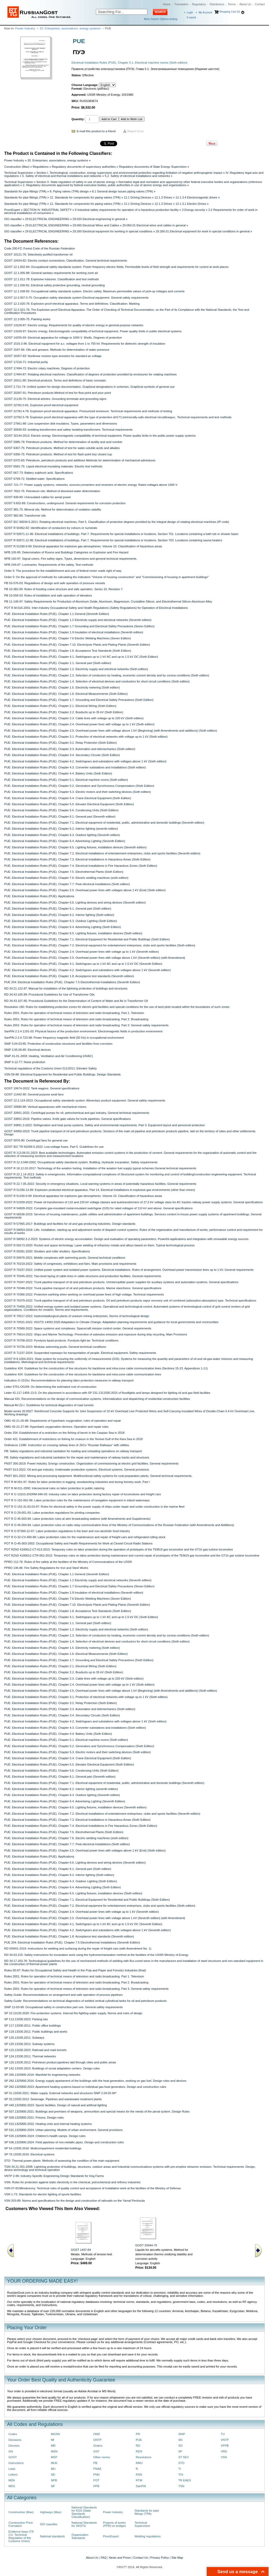 This screenshot has height=2576, width=269. I want to click on PUE: Electrical Installation Rules (PUE). Chapter 2.1. Electrical Wiring (Sixth Edition), so click(60, 705).